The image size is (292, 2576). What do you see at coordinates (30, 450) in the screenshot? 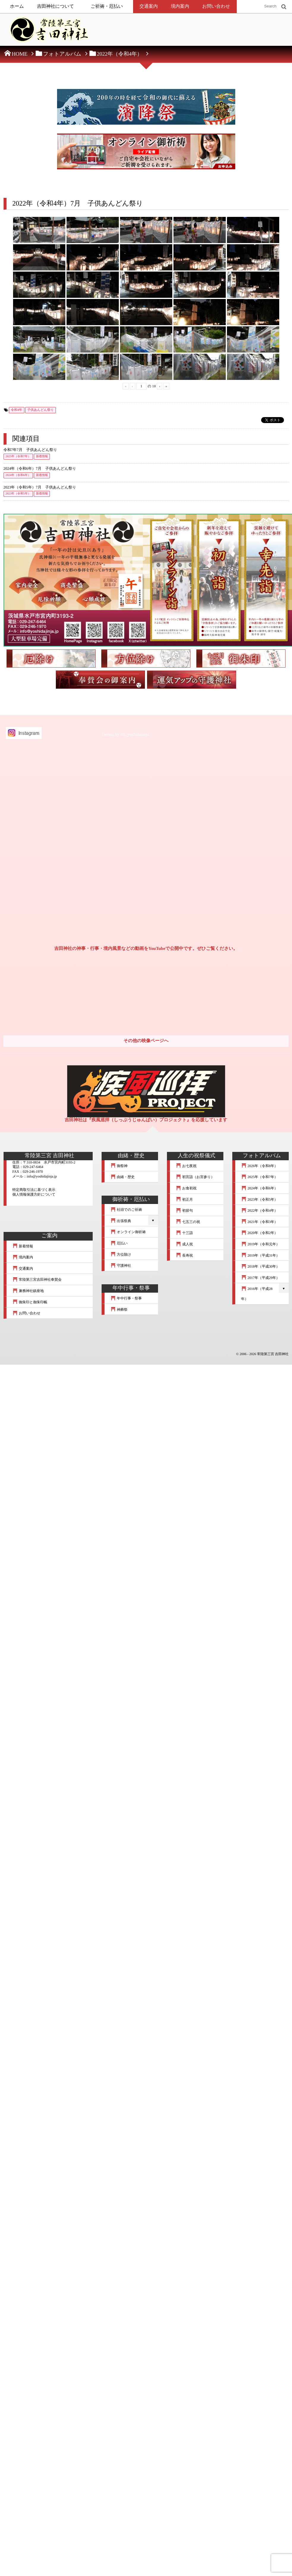
I see `令和7年7月 子供あんどん祭り` at bounding box center [30, 450].